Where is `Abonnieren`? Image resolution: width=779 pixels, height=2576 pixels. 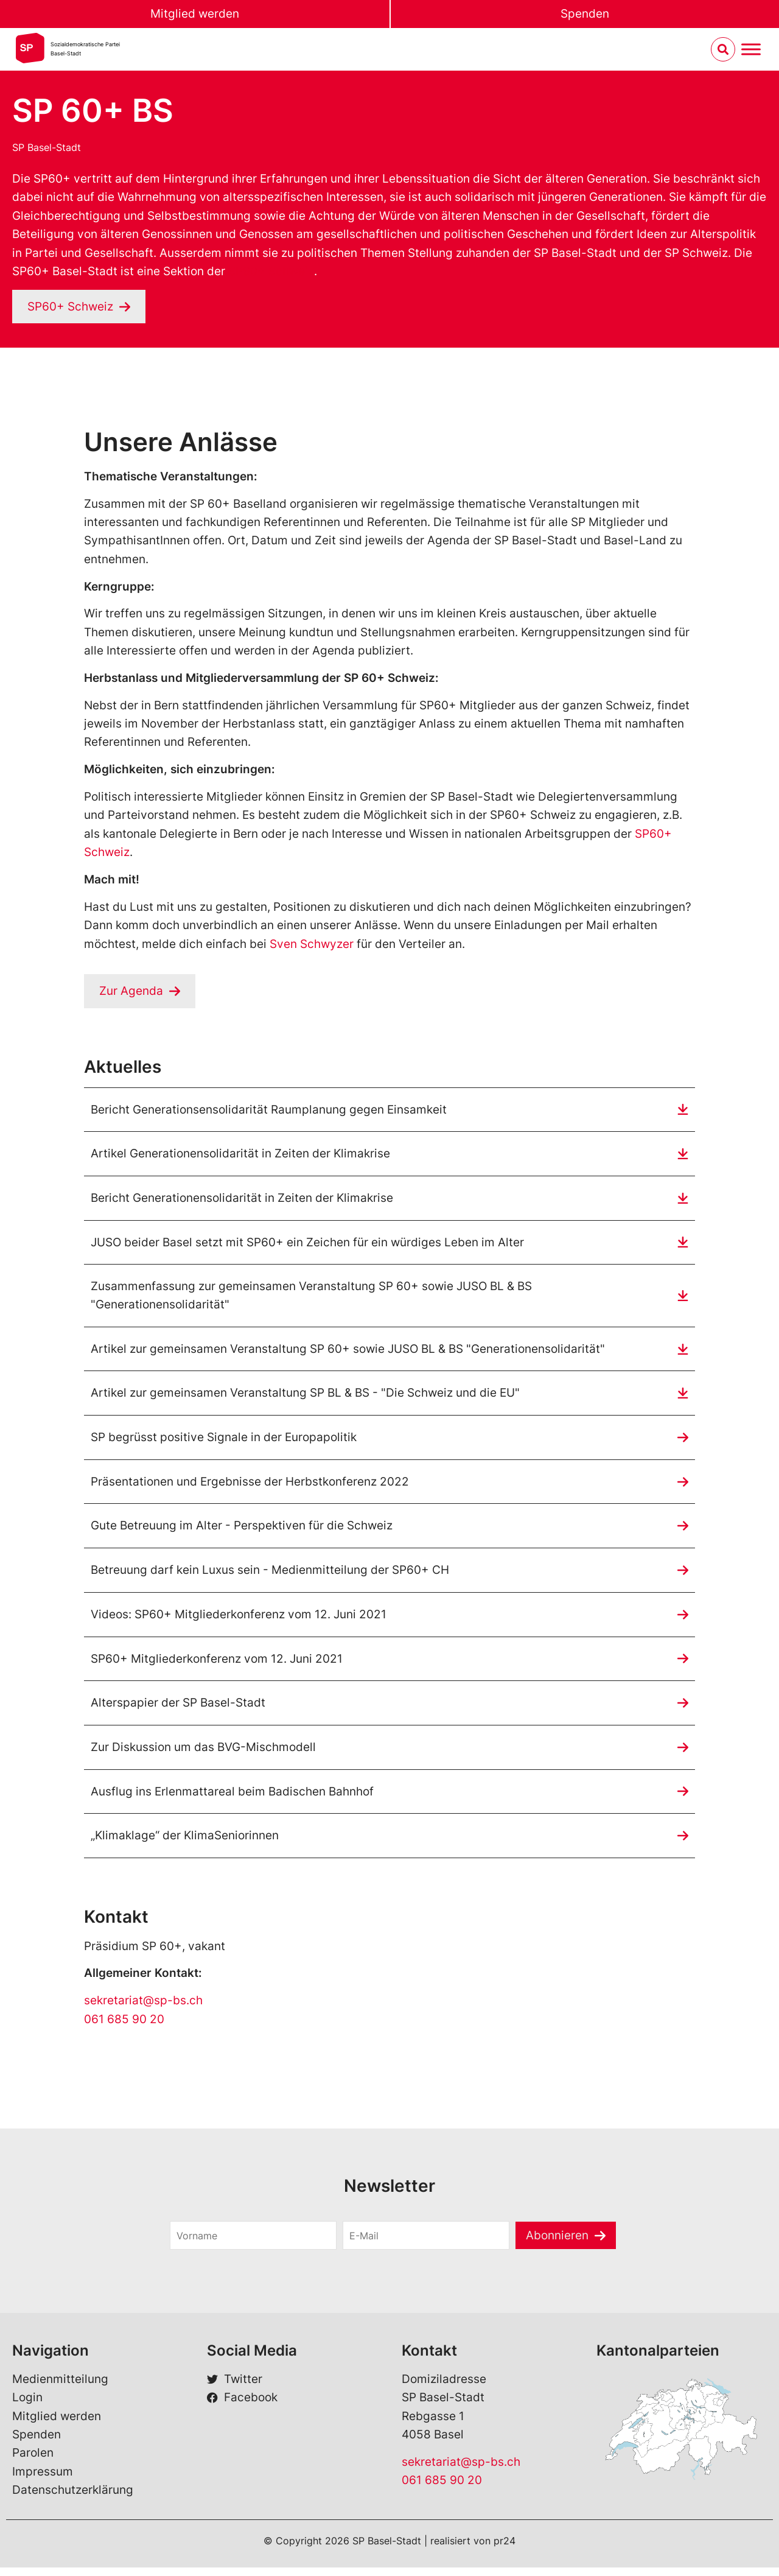
Abonnieren is located at coordinates (557, 2243).